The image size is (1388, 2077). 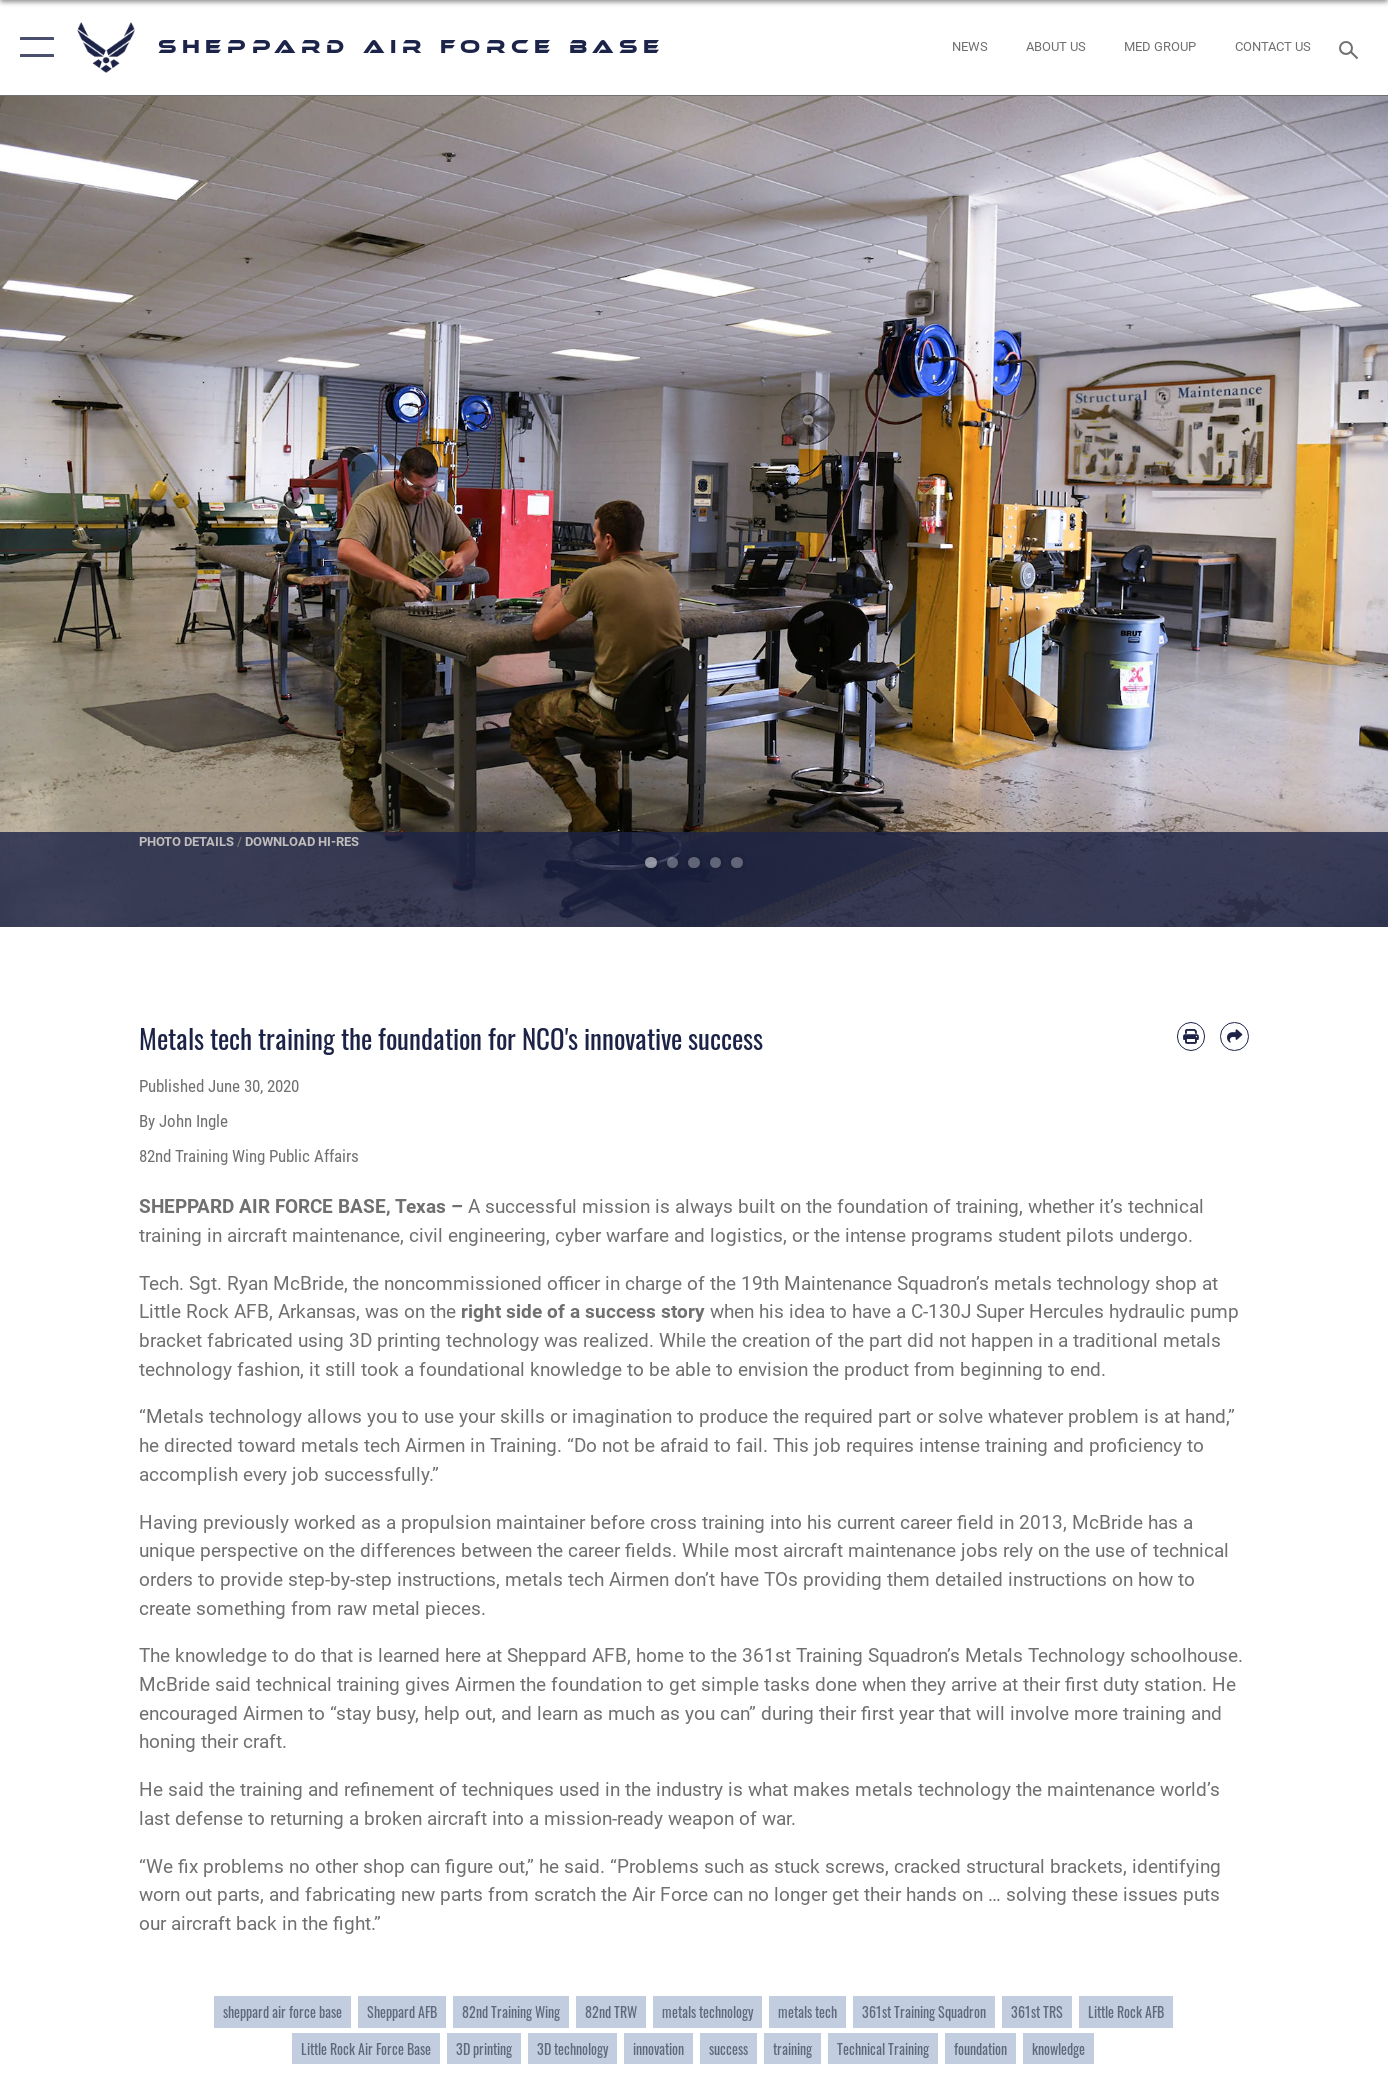 What do you see at coordinates (1037, 2011) in the screenshot?
I see `361st TRS` at bounding box center [1037, 2011].